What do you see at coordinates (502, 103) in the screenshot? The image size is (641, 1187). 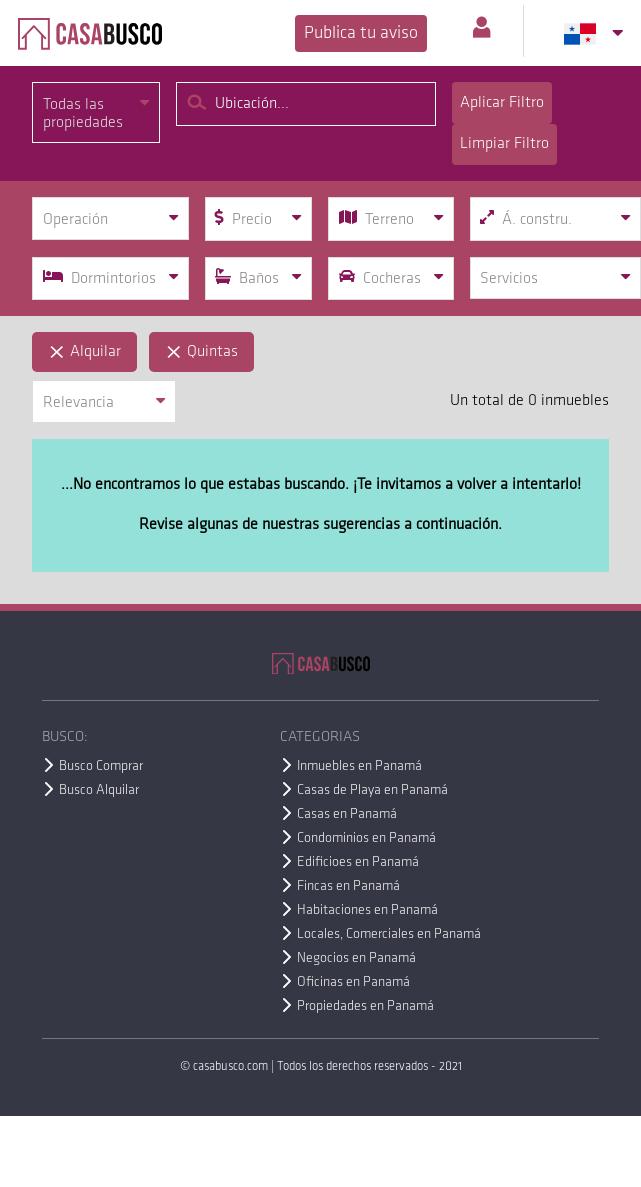 I see `Aplicar Filtro` at bounding box center [502, 103].